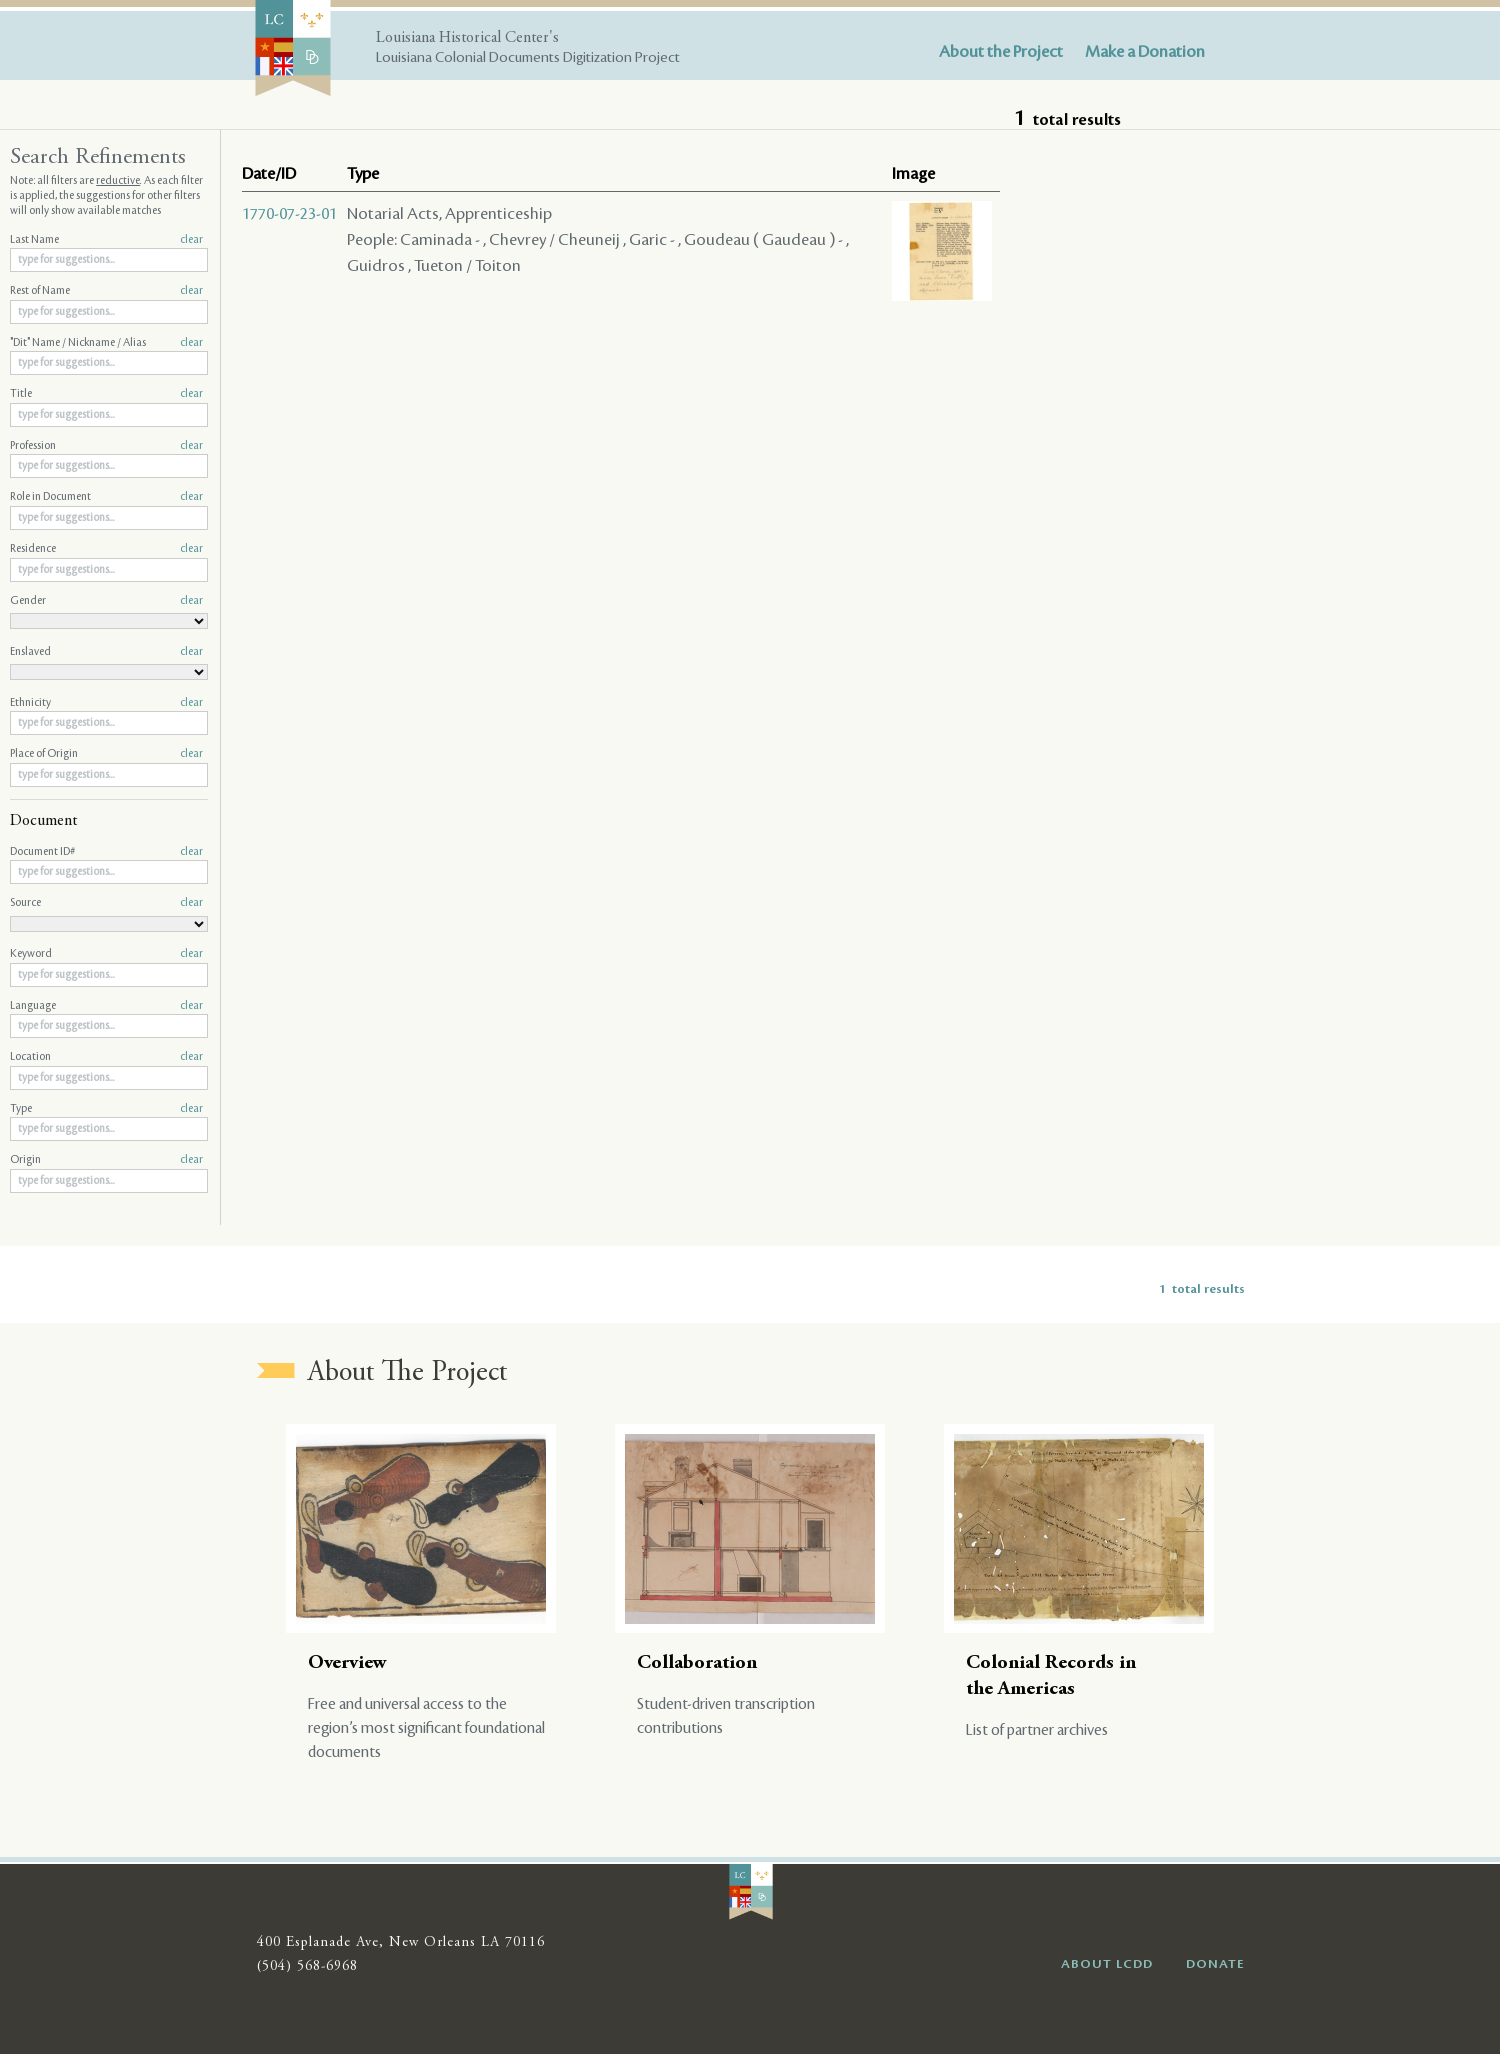 Image resolution: width=1500 pixels, height=2054 pixels. Describe the element at coordinates (106, 291) in the screenshot. I see `Rest of Name` at that location.